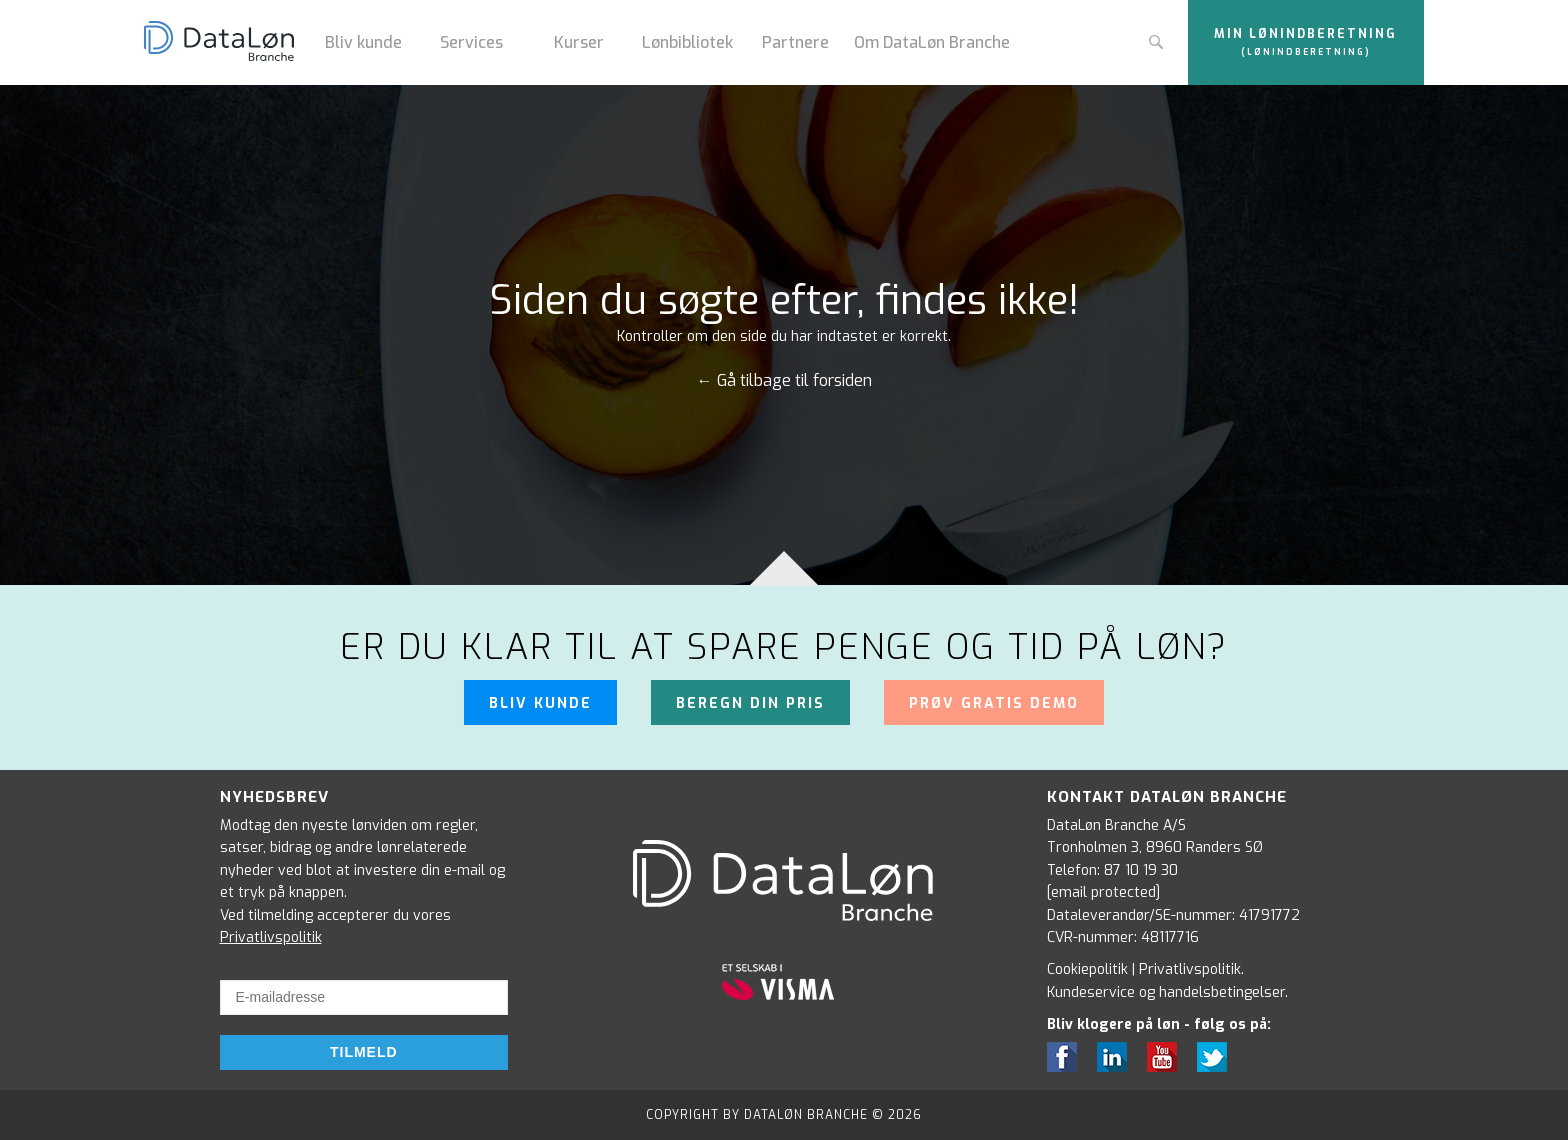 This screenshot has height=1140, width=1568. Describe the element at coordinates (1087, 969) in the screenshot. I see `Cookiepolitik` at that location.